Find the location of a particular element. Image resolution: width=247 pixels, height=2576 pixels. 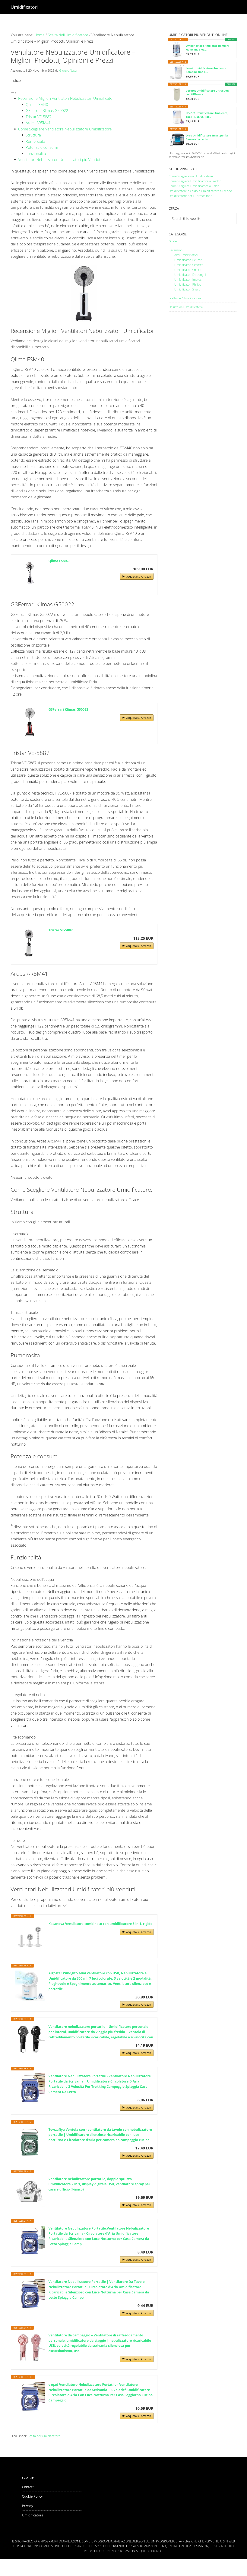

Struttura is located at coordinates (33, 135).